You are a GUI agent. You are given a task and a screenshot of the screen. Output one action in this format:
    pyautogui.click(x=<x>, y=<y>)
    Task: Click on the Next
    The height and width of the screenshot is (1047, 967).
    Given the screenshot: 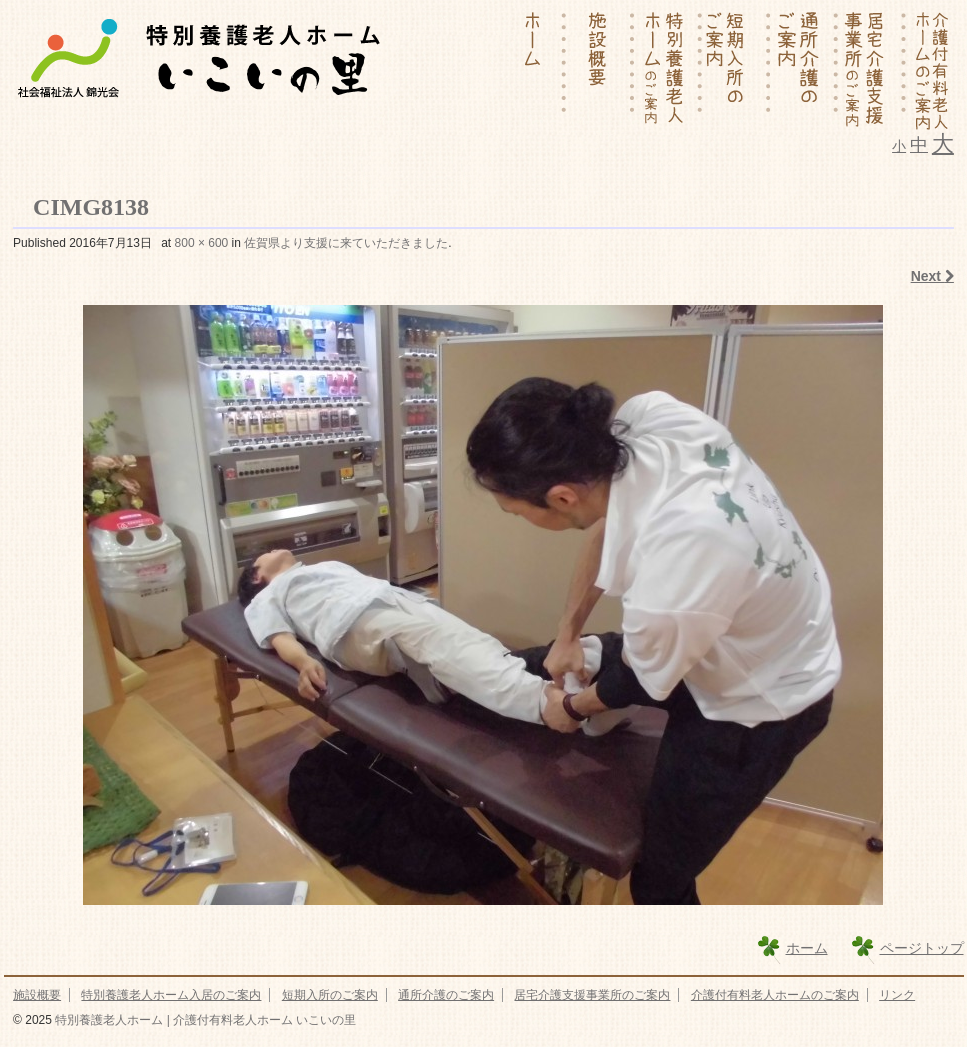 What is the action you would take?
    pyautogui.click(x=932, y=276)
    